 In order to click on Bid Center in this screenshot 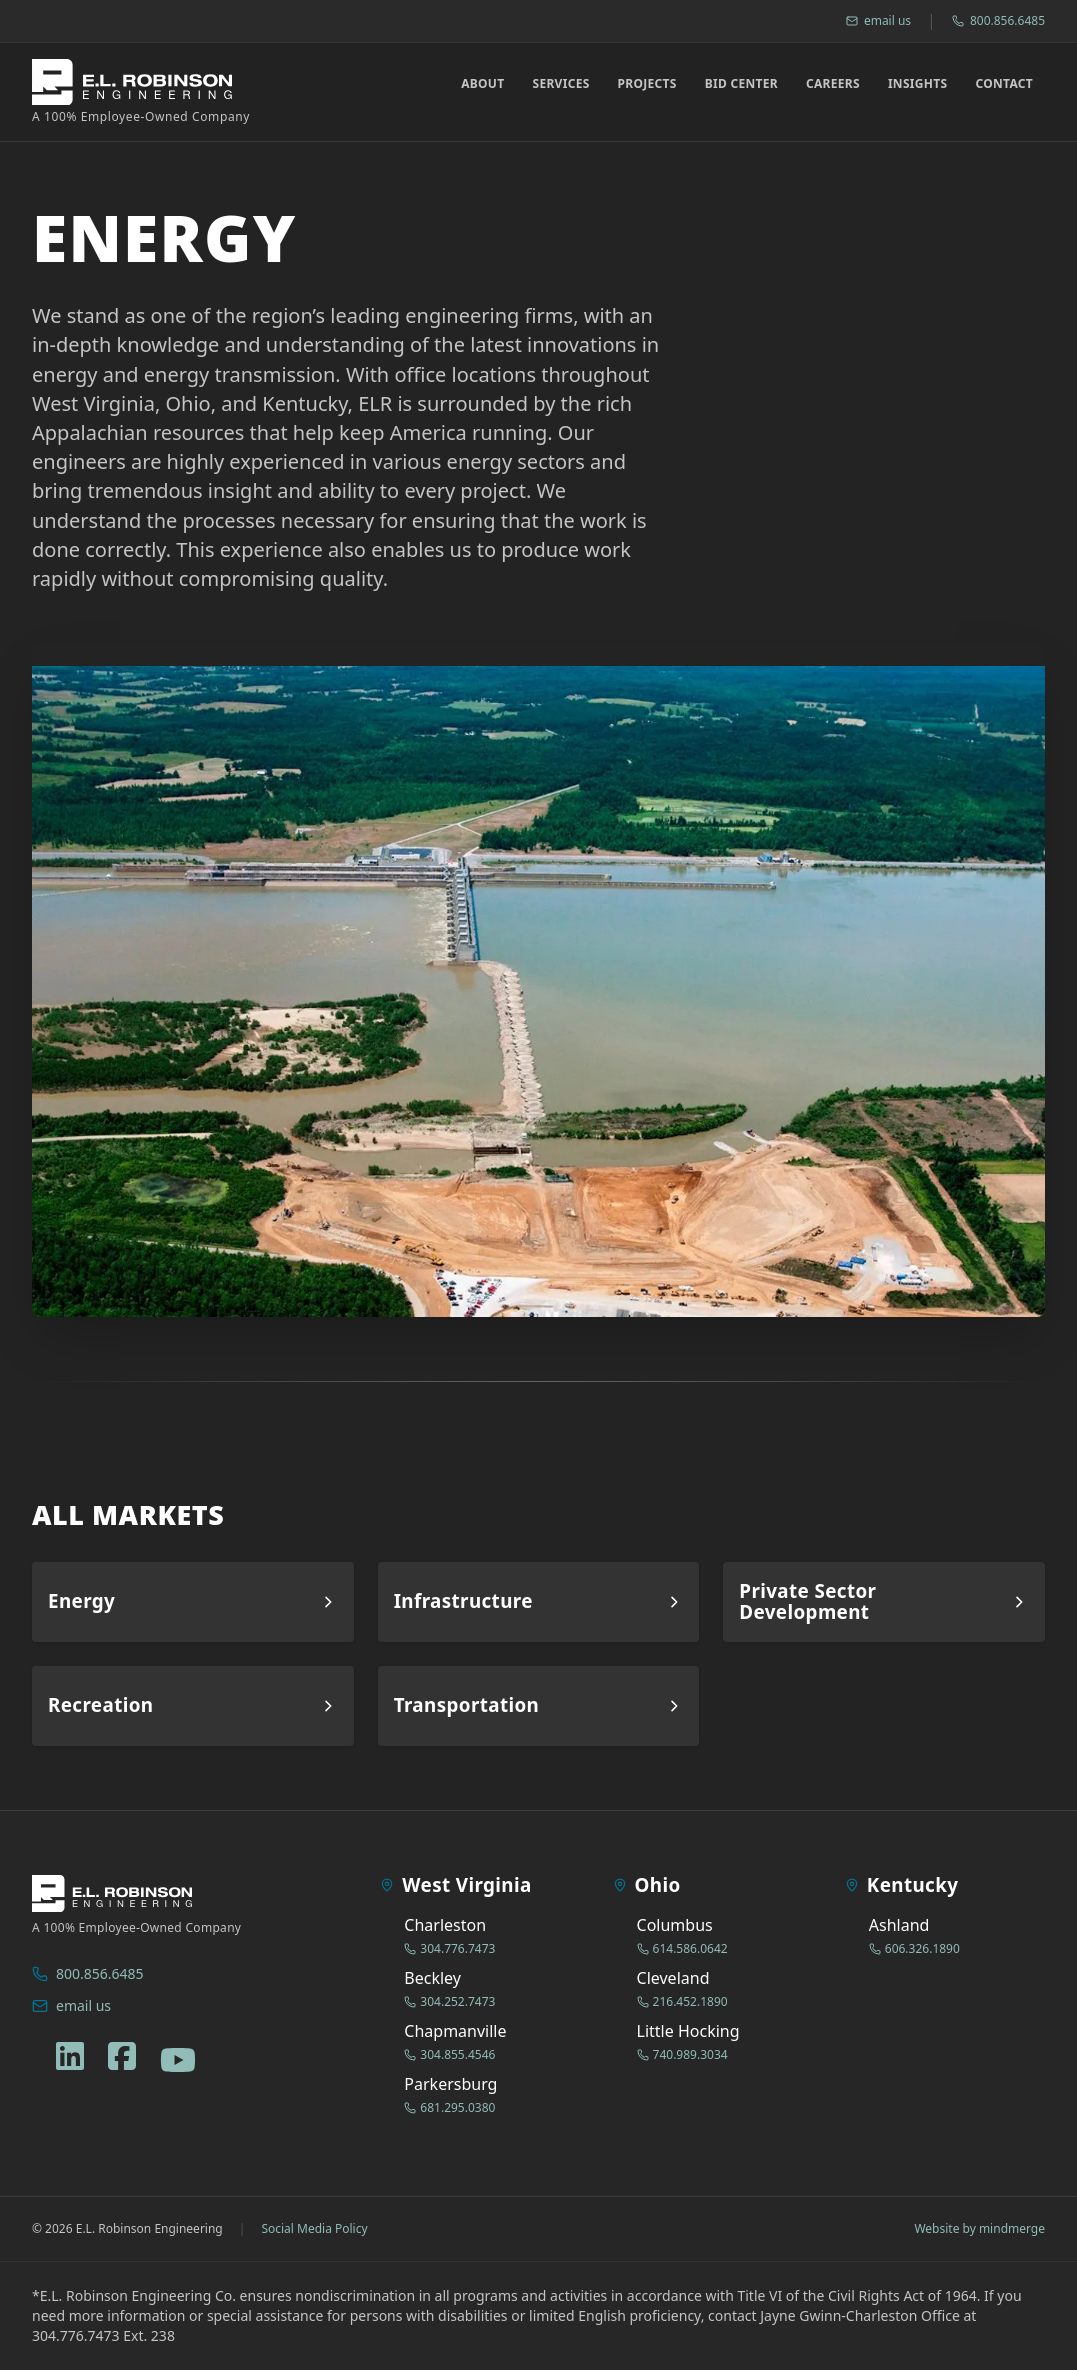, I will do `click(741, 84)`.